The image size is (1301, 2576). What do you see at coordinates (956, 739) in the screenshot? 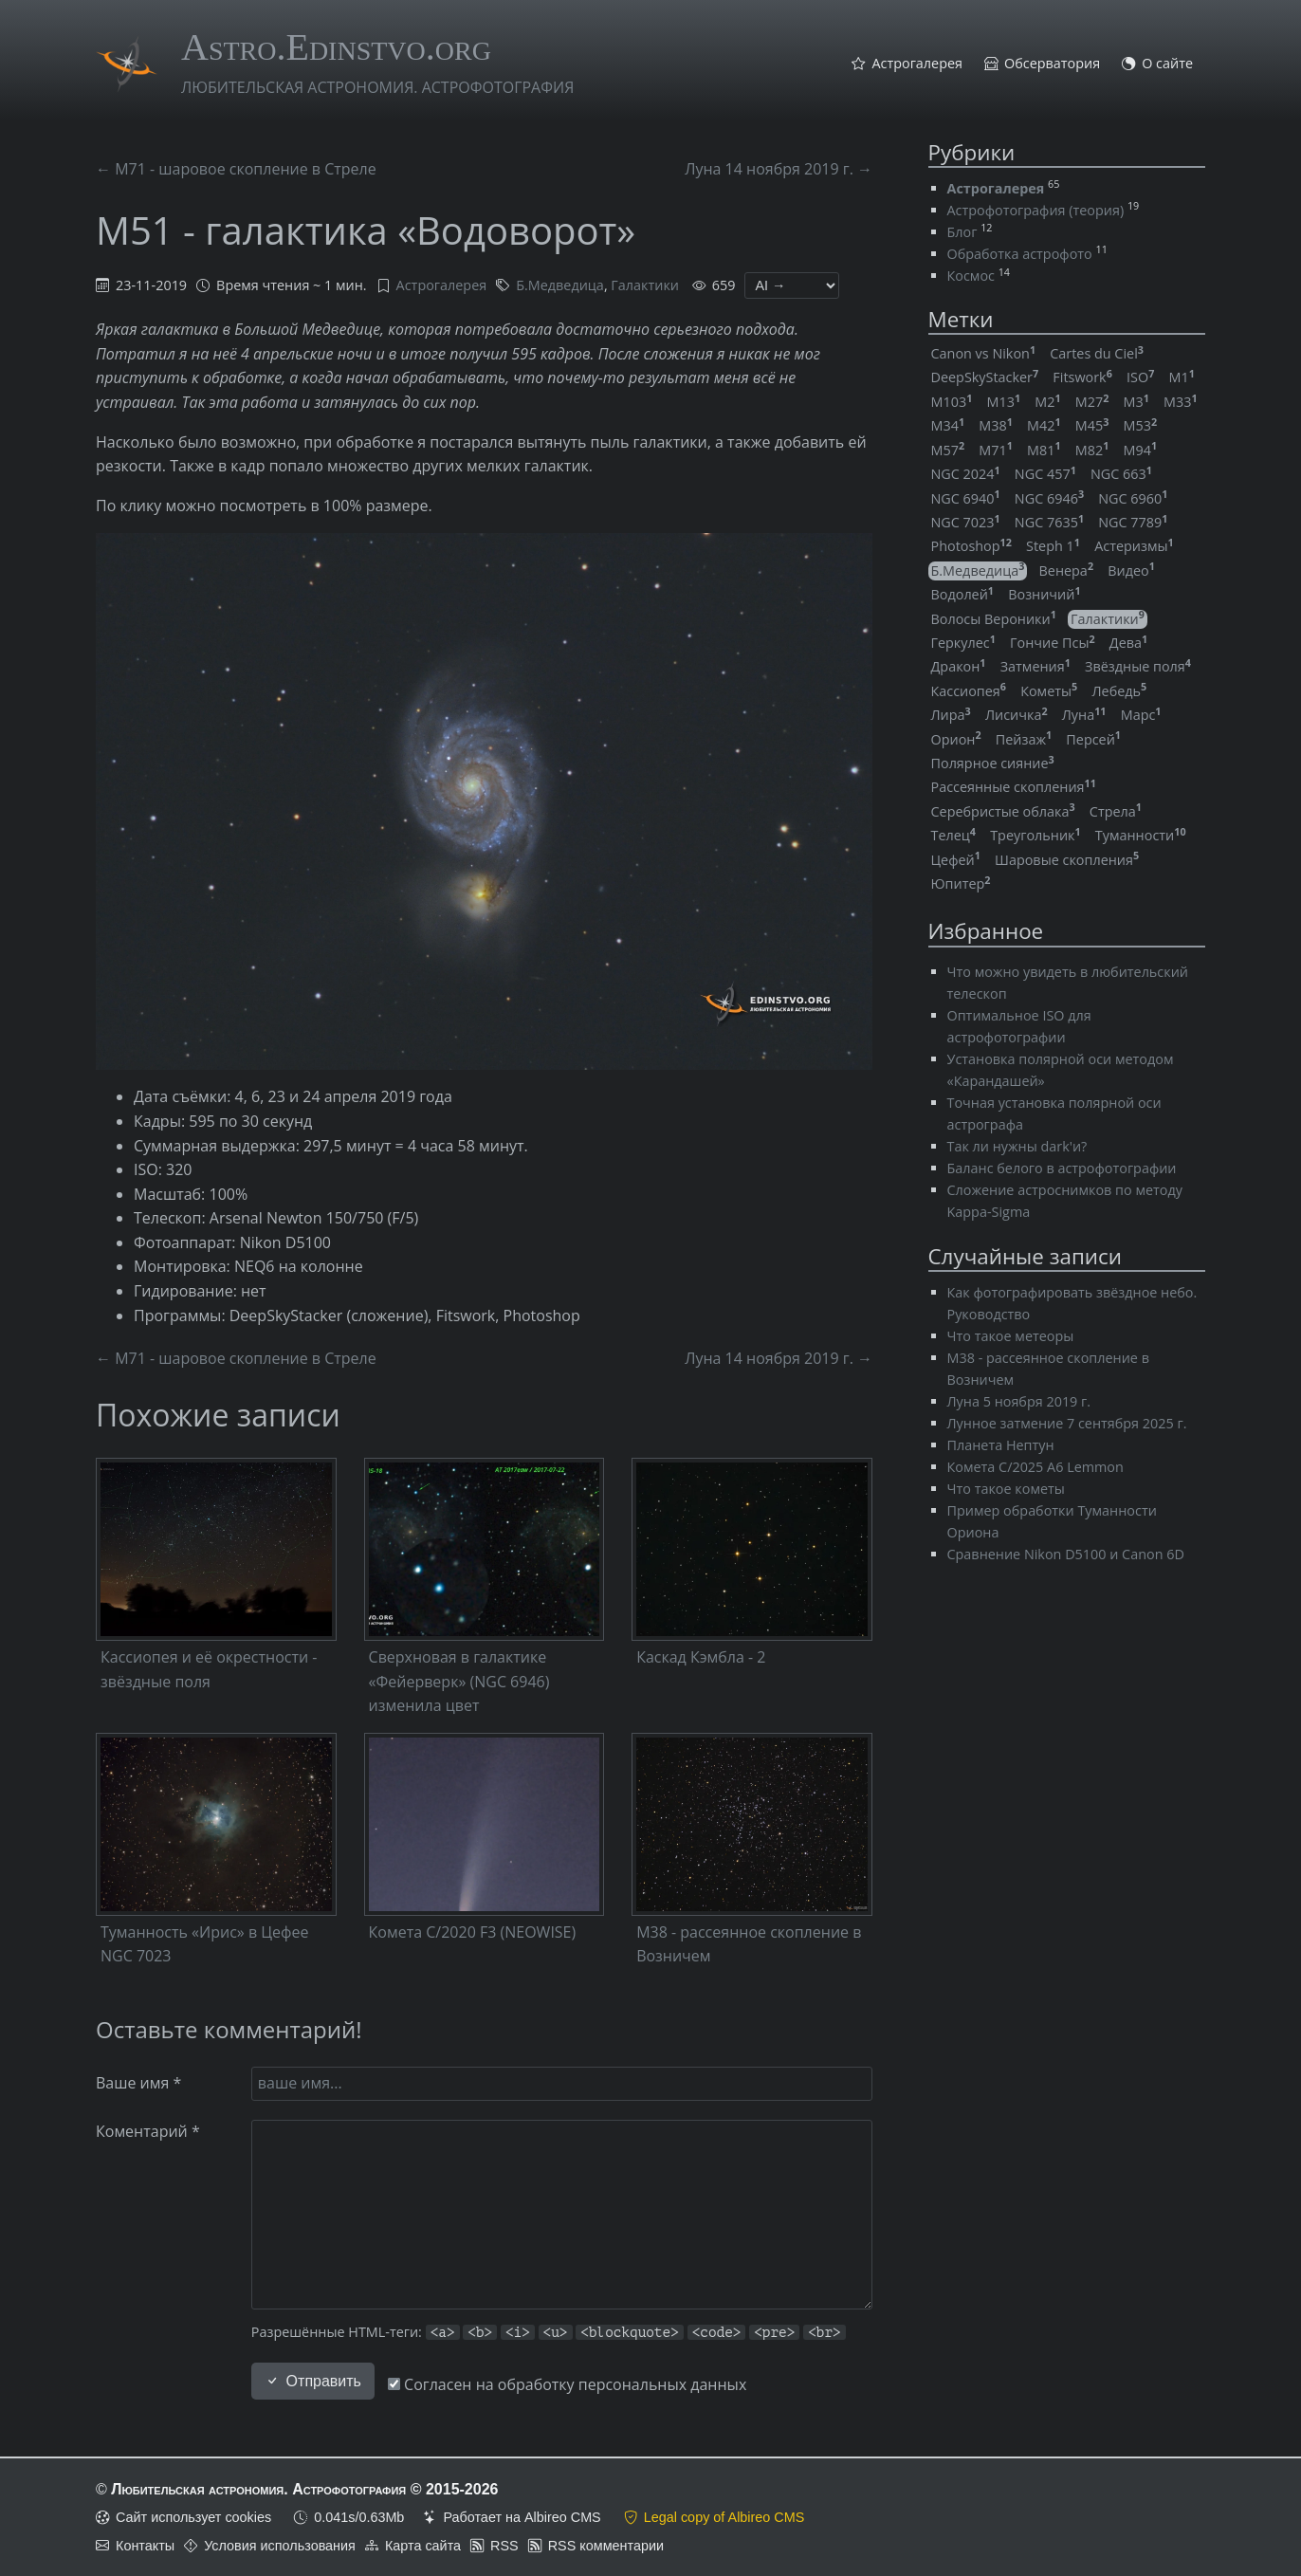
I see `Орион` at bounding box center [956, 739].